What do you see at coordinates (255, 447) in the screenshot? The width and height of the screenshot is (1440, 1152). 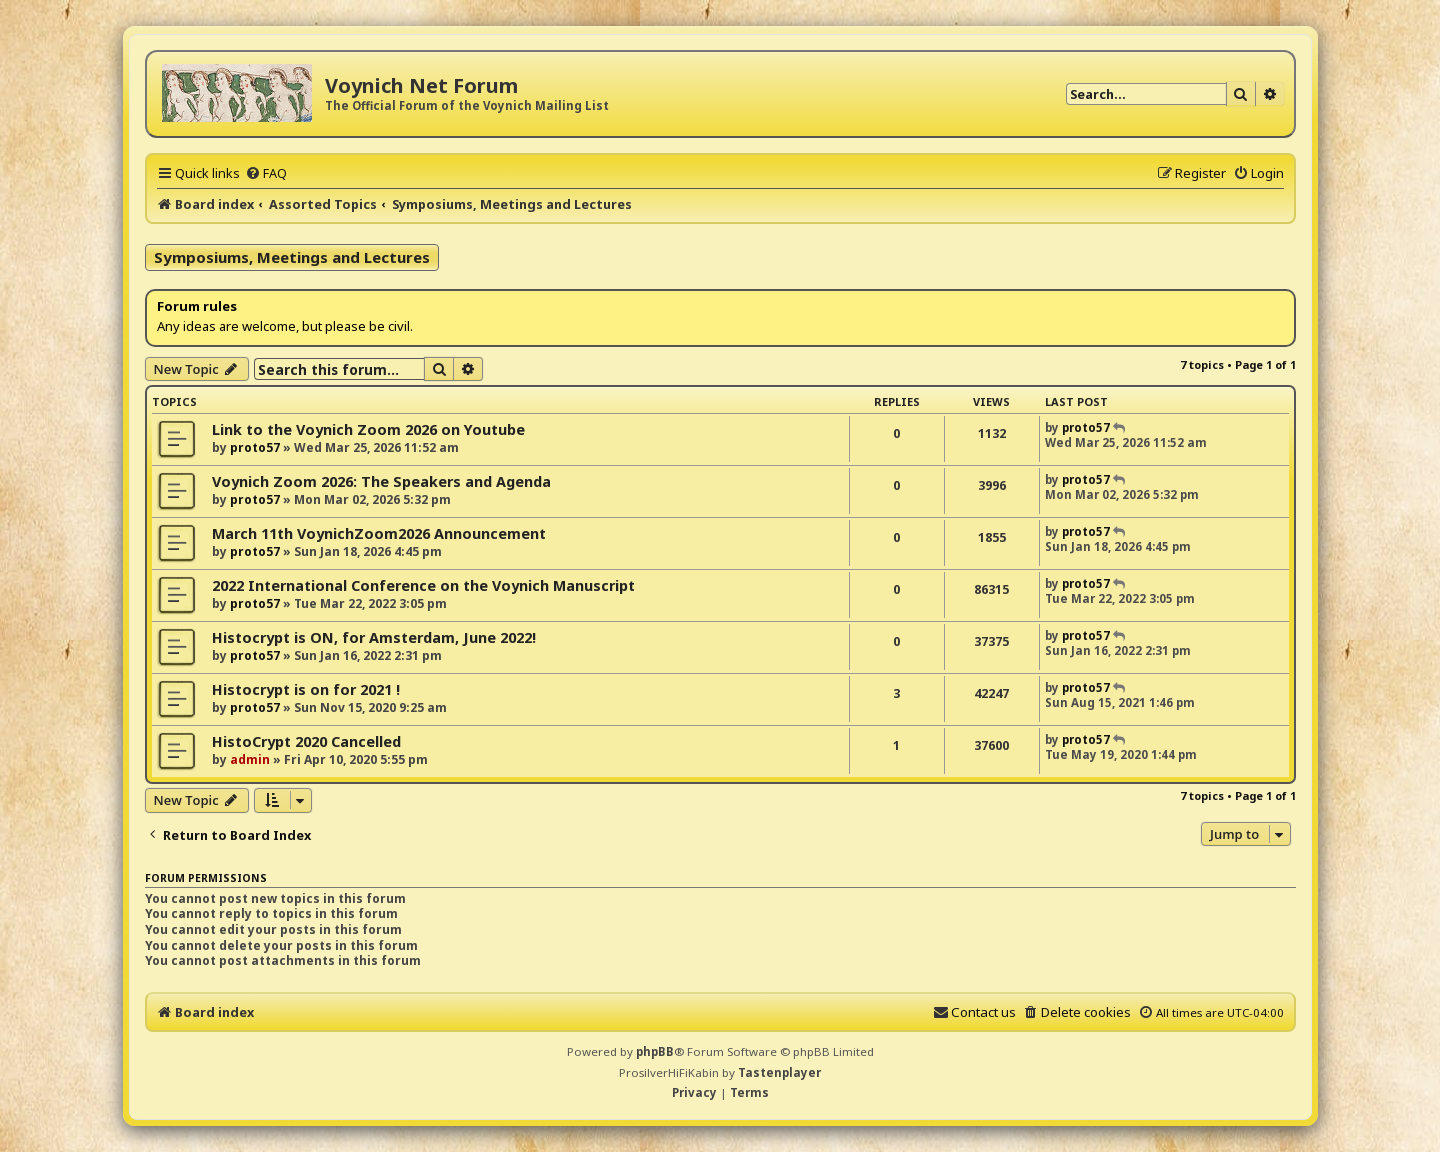 I see `proto57` at bounding box center [255, 447].